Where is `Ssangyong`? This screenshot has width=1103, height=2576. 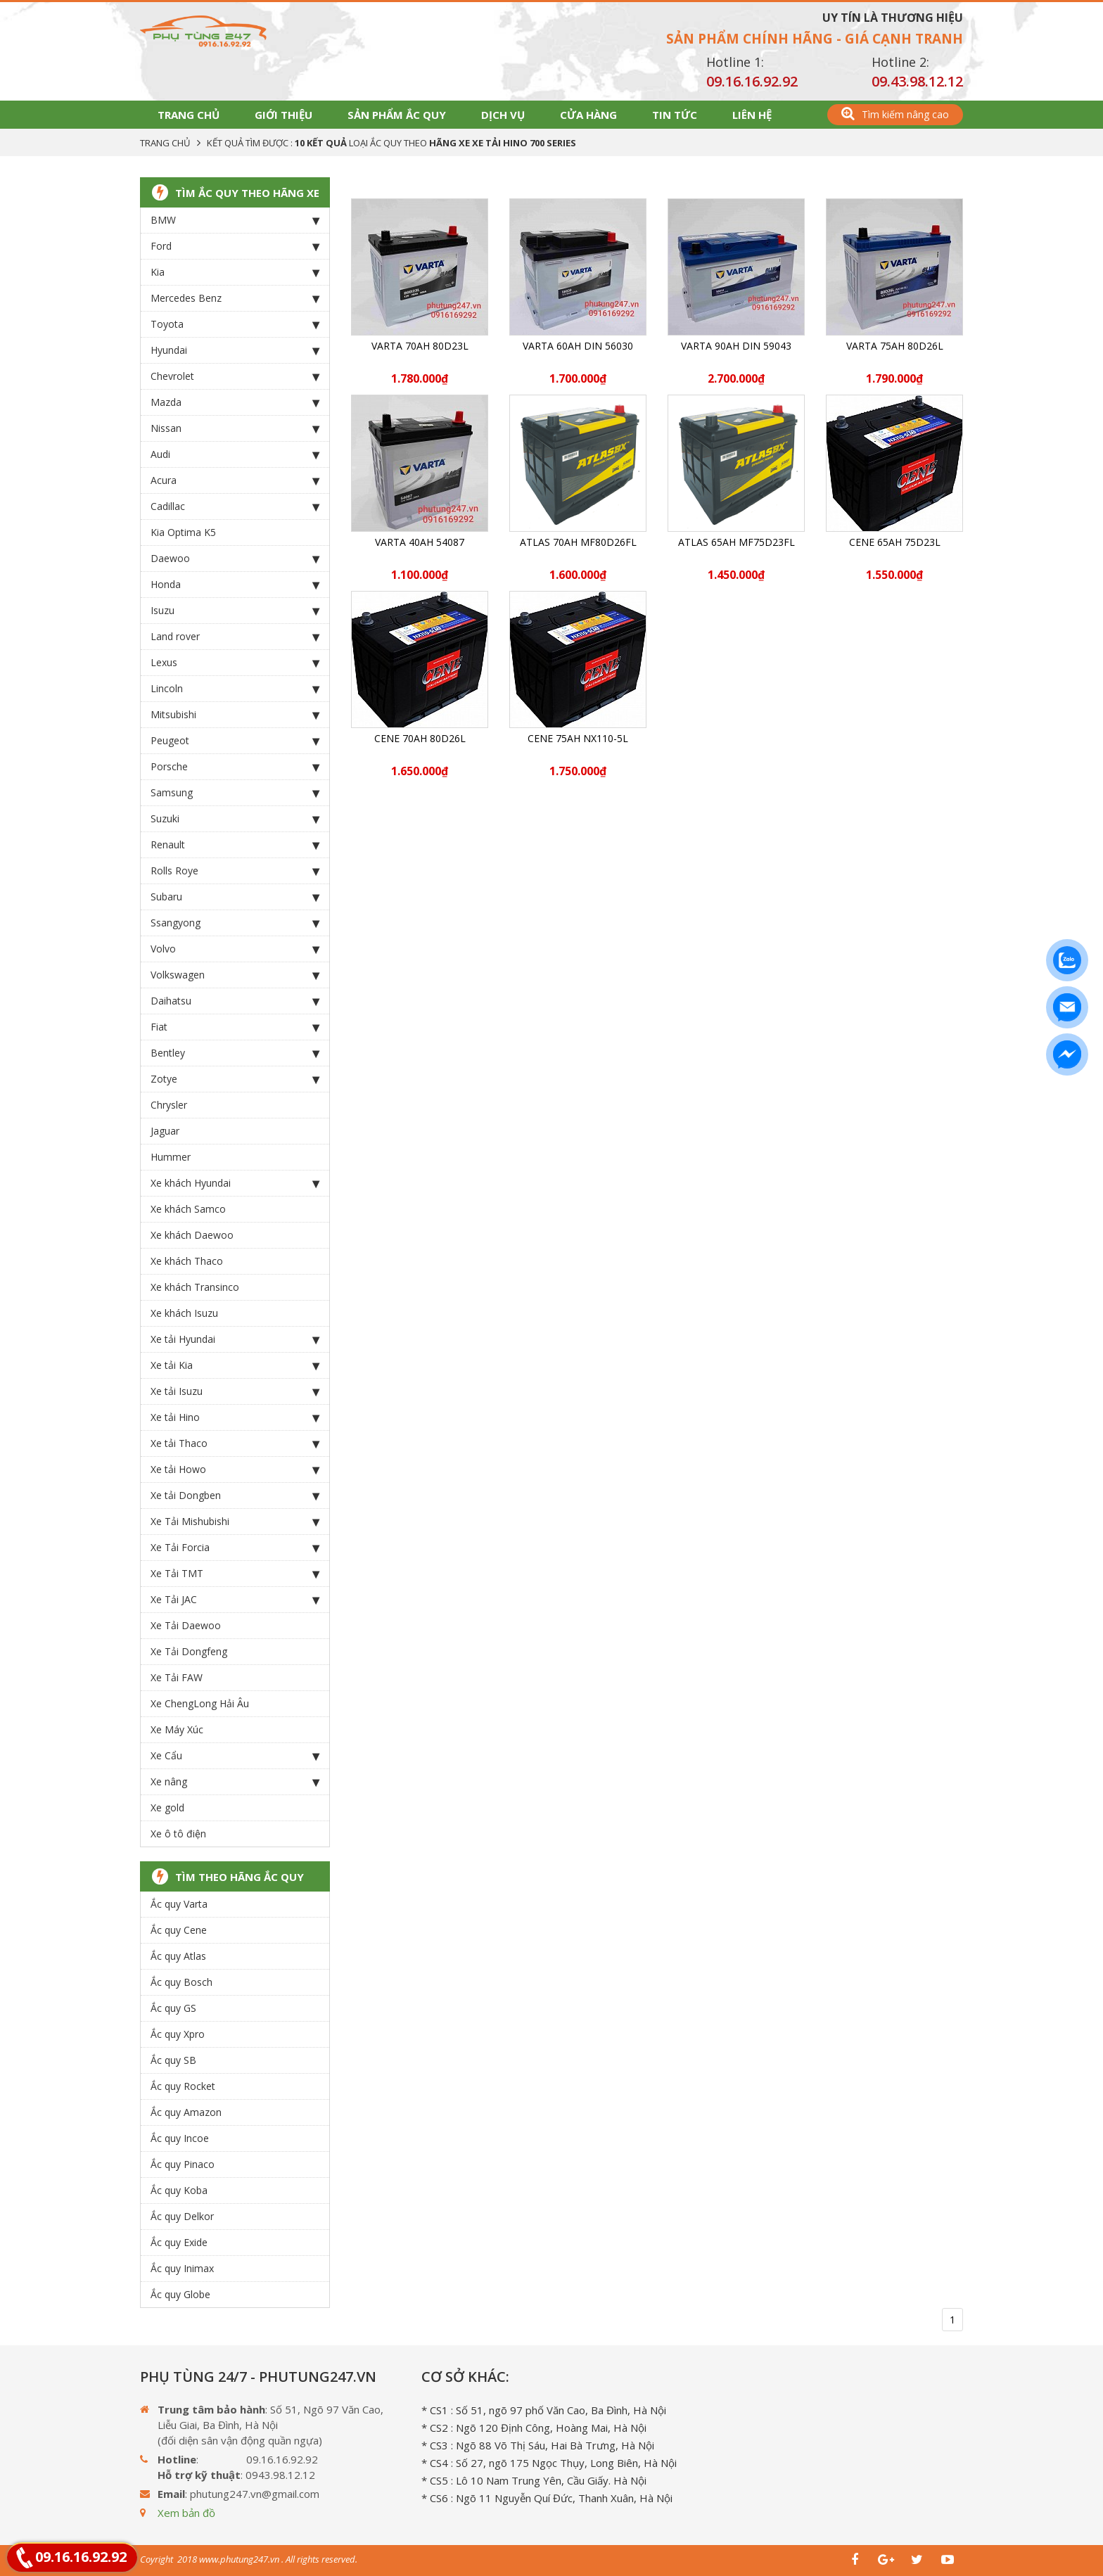 Ssangyong is located at coordinates (235, 923).